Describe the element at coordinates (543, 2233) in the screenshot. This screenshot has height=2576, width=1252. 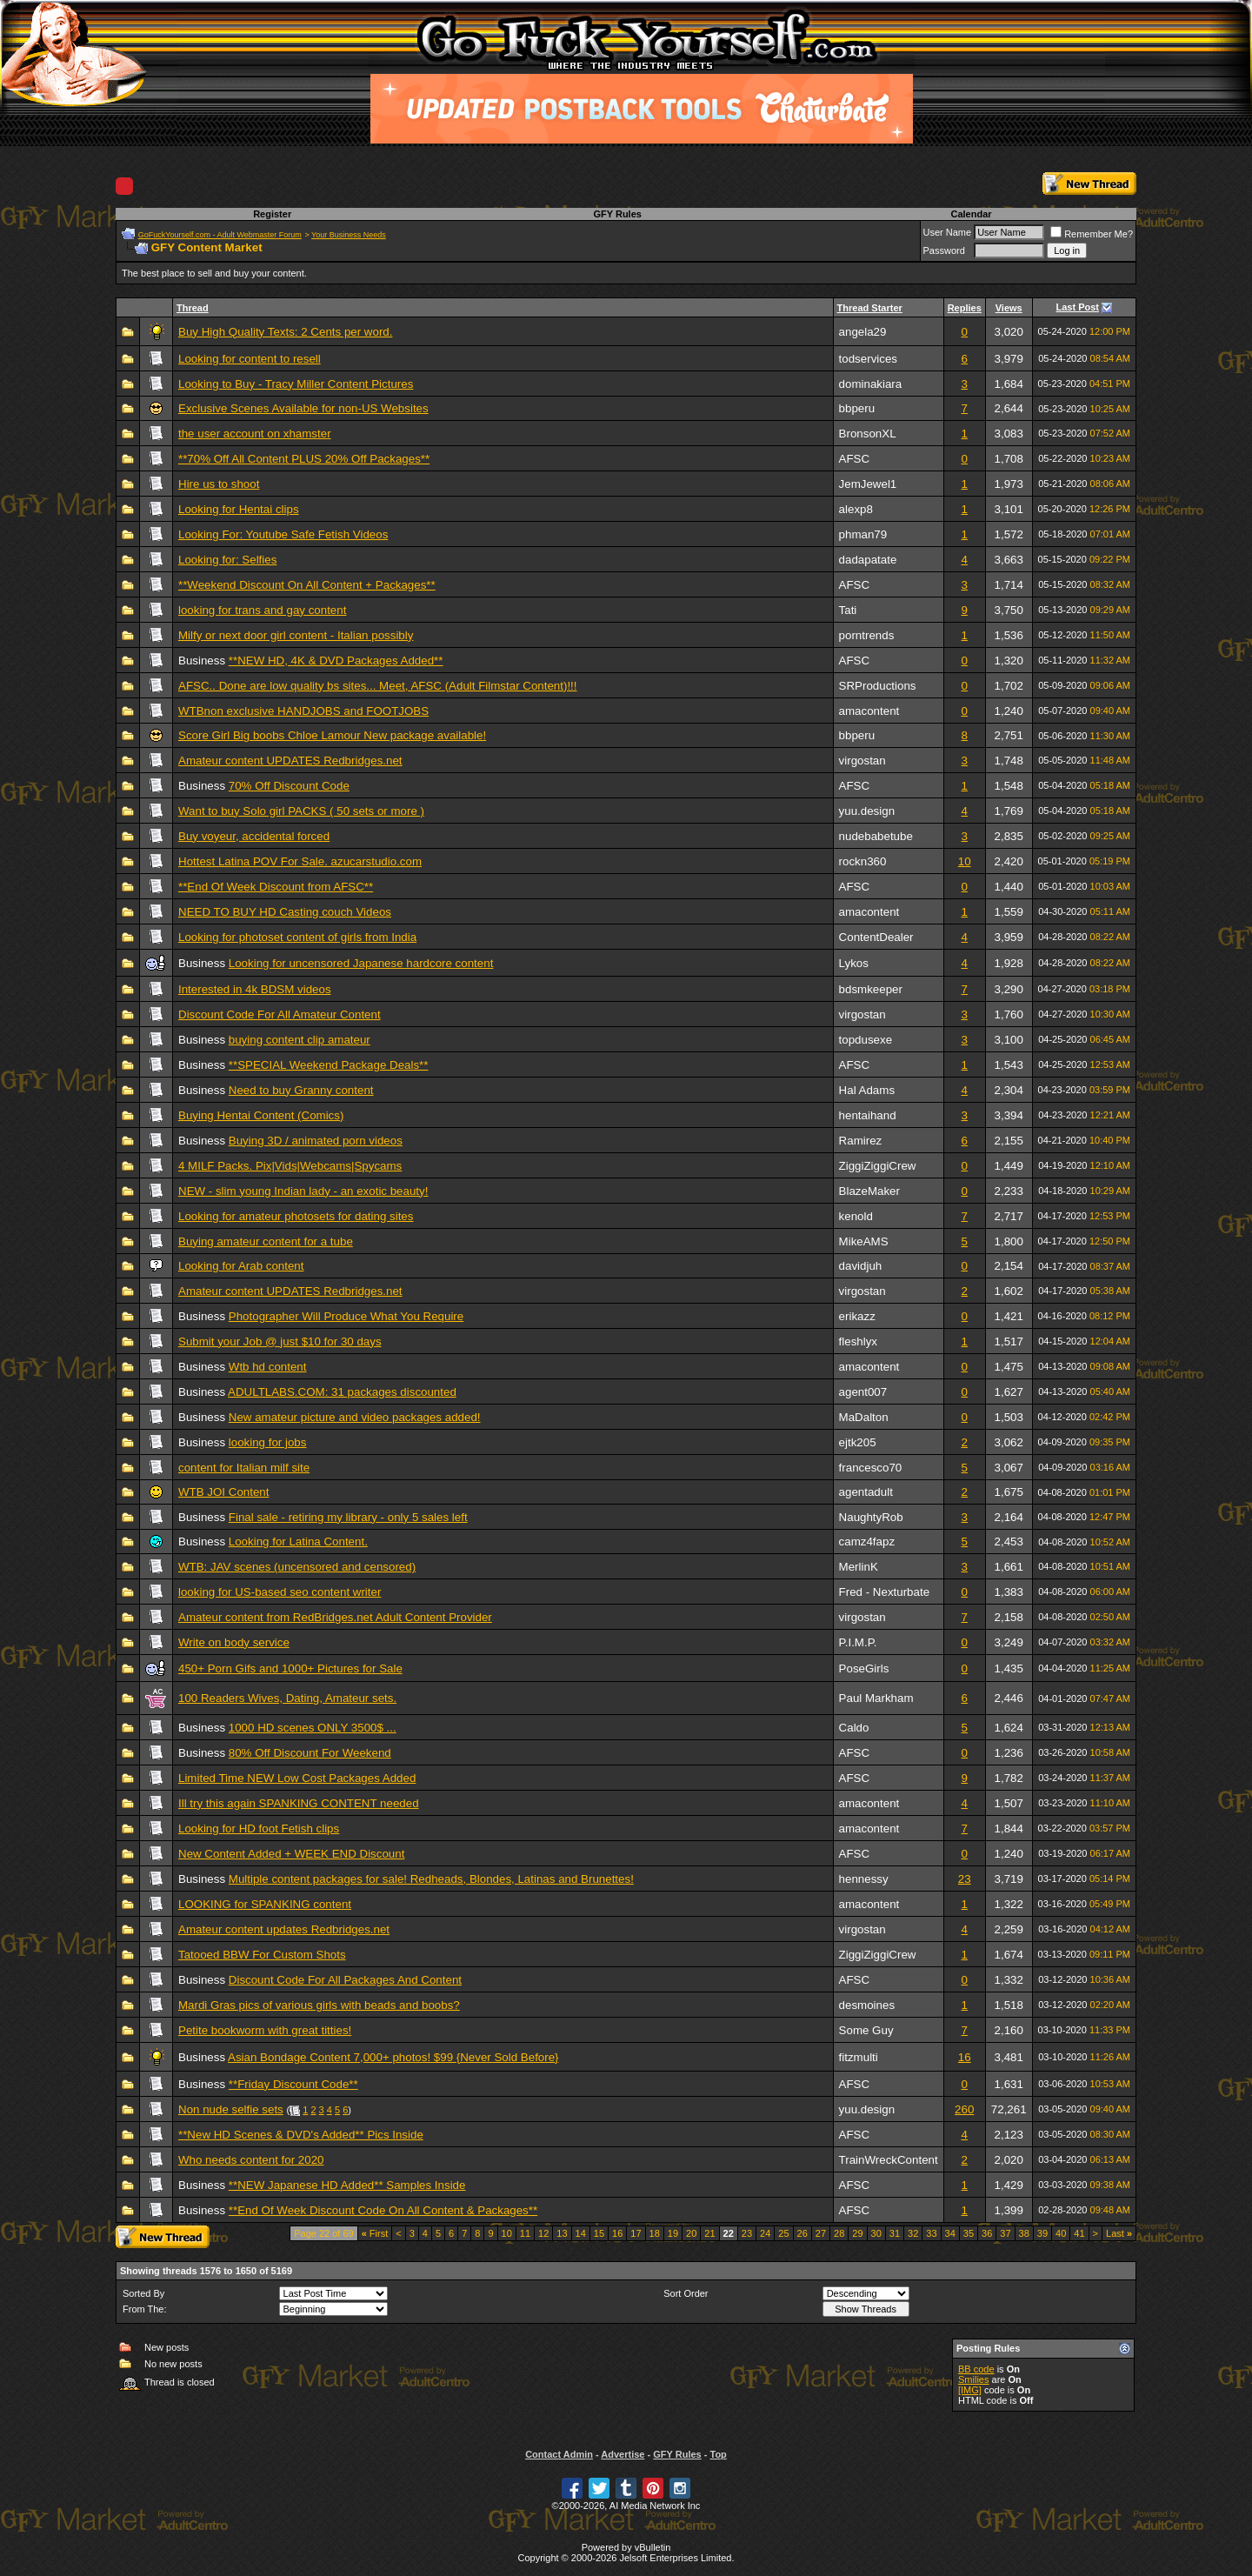
I see `12` at that location.